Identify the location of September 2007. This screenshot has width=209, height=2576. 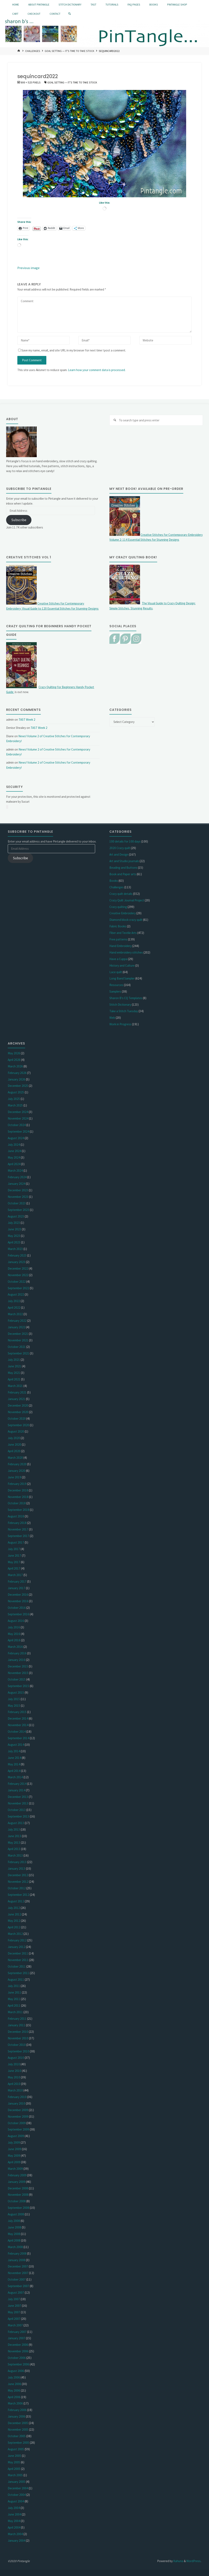
(18, 2286).